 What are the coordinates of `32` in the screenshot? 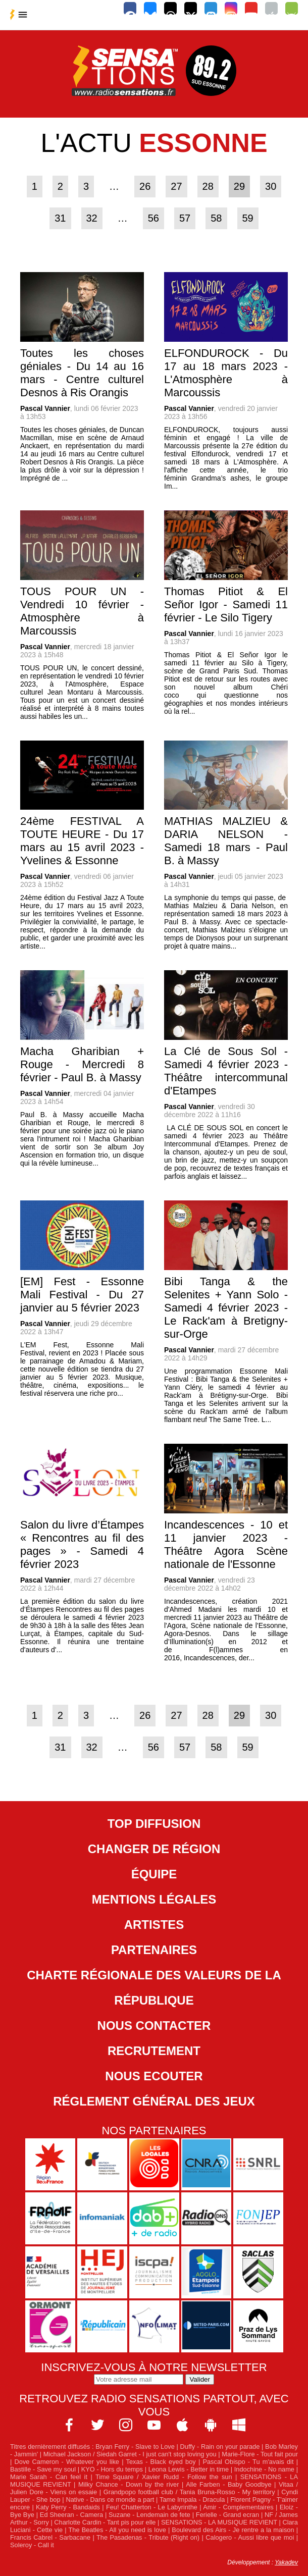 It's located at (91, 218).